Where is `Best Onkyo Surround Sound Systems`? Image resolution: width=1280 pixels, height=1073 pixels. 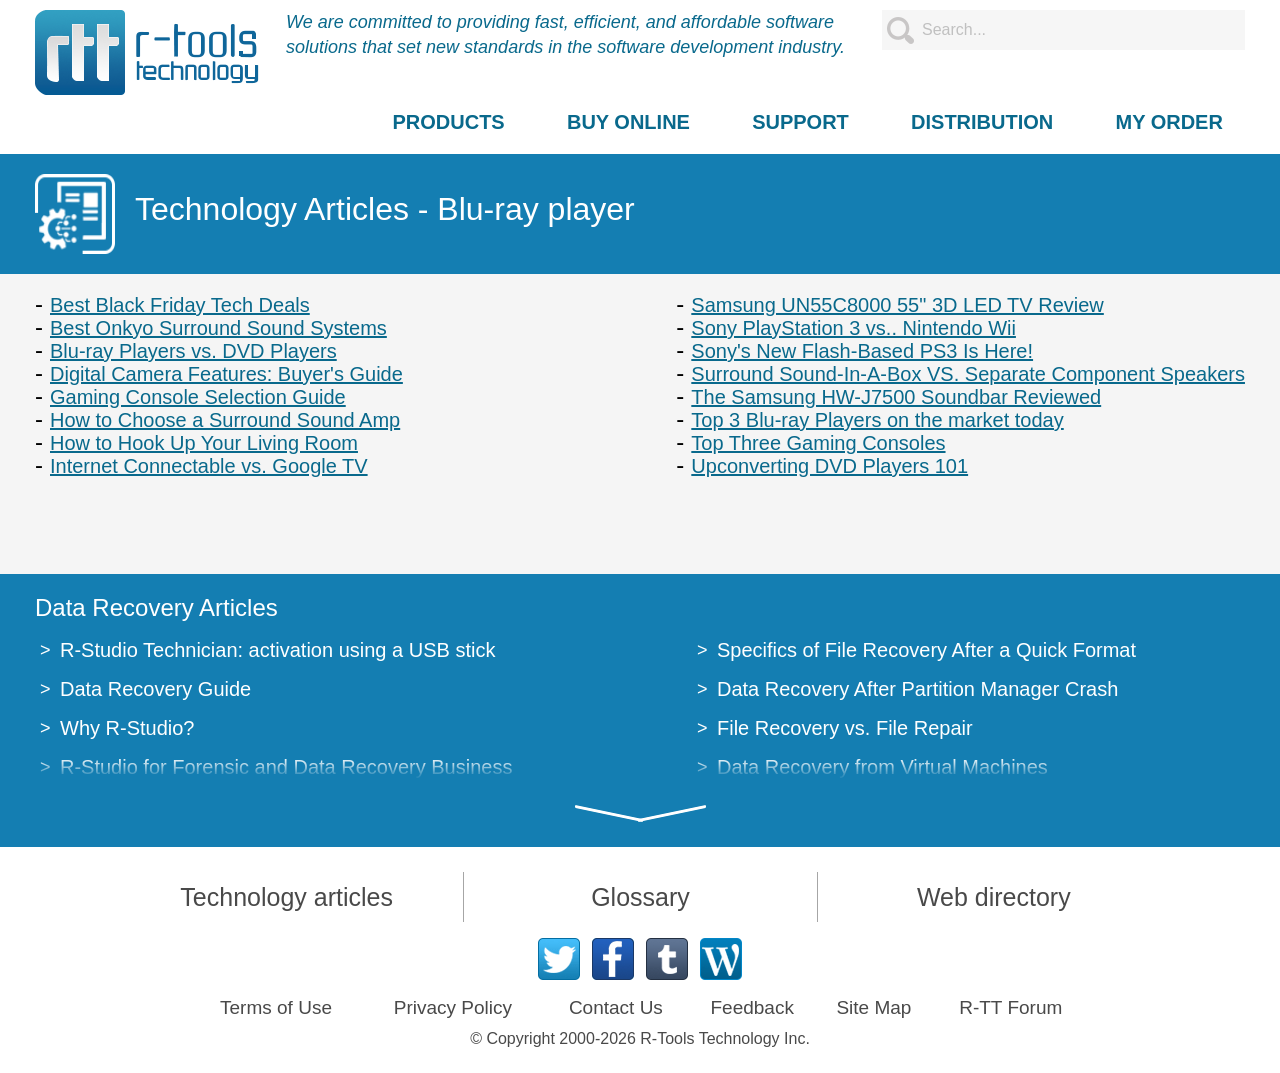
Best Onkyo Surround Sound Systems is located at coordinates (218, 328).